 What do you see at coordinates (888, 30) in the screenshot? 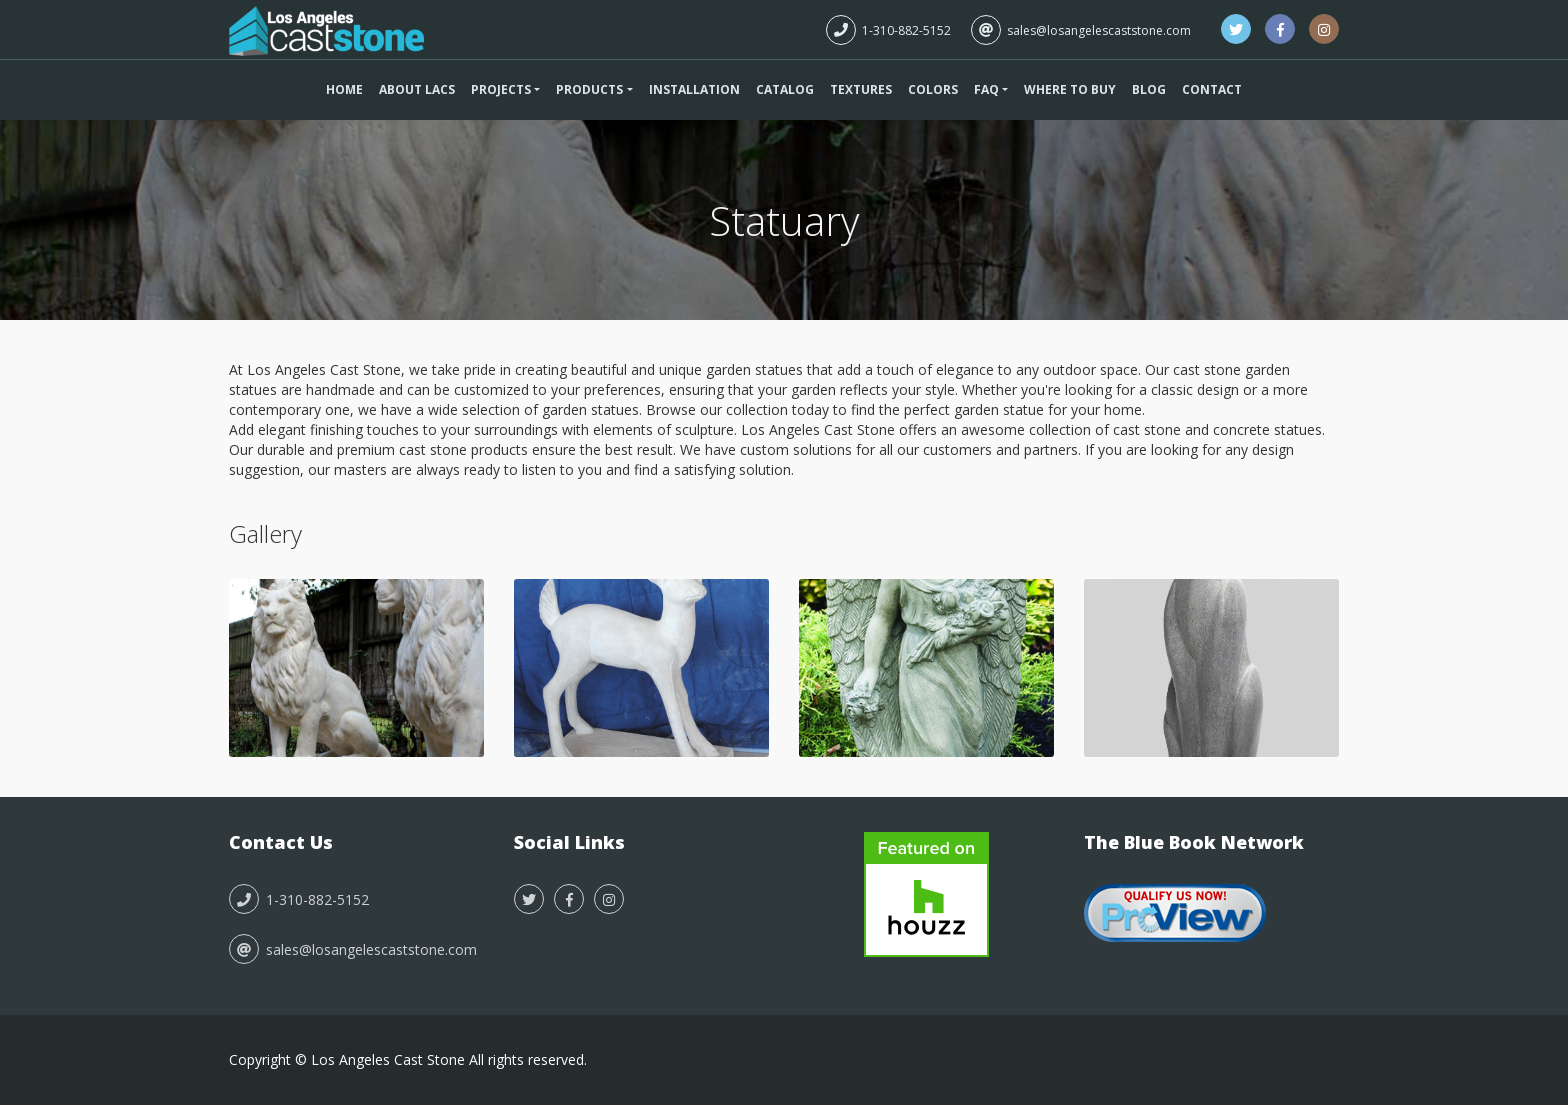
I see `1-310-882-5152` at bounding box center [888, 30].